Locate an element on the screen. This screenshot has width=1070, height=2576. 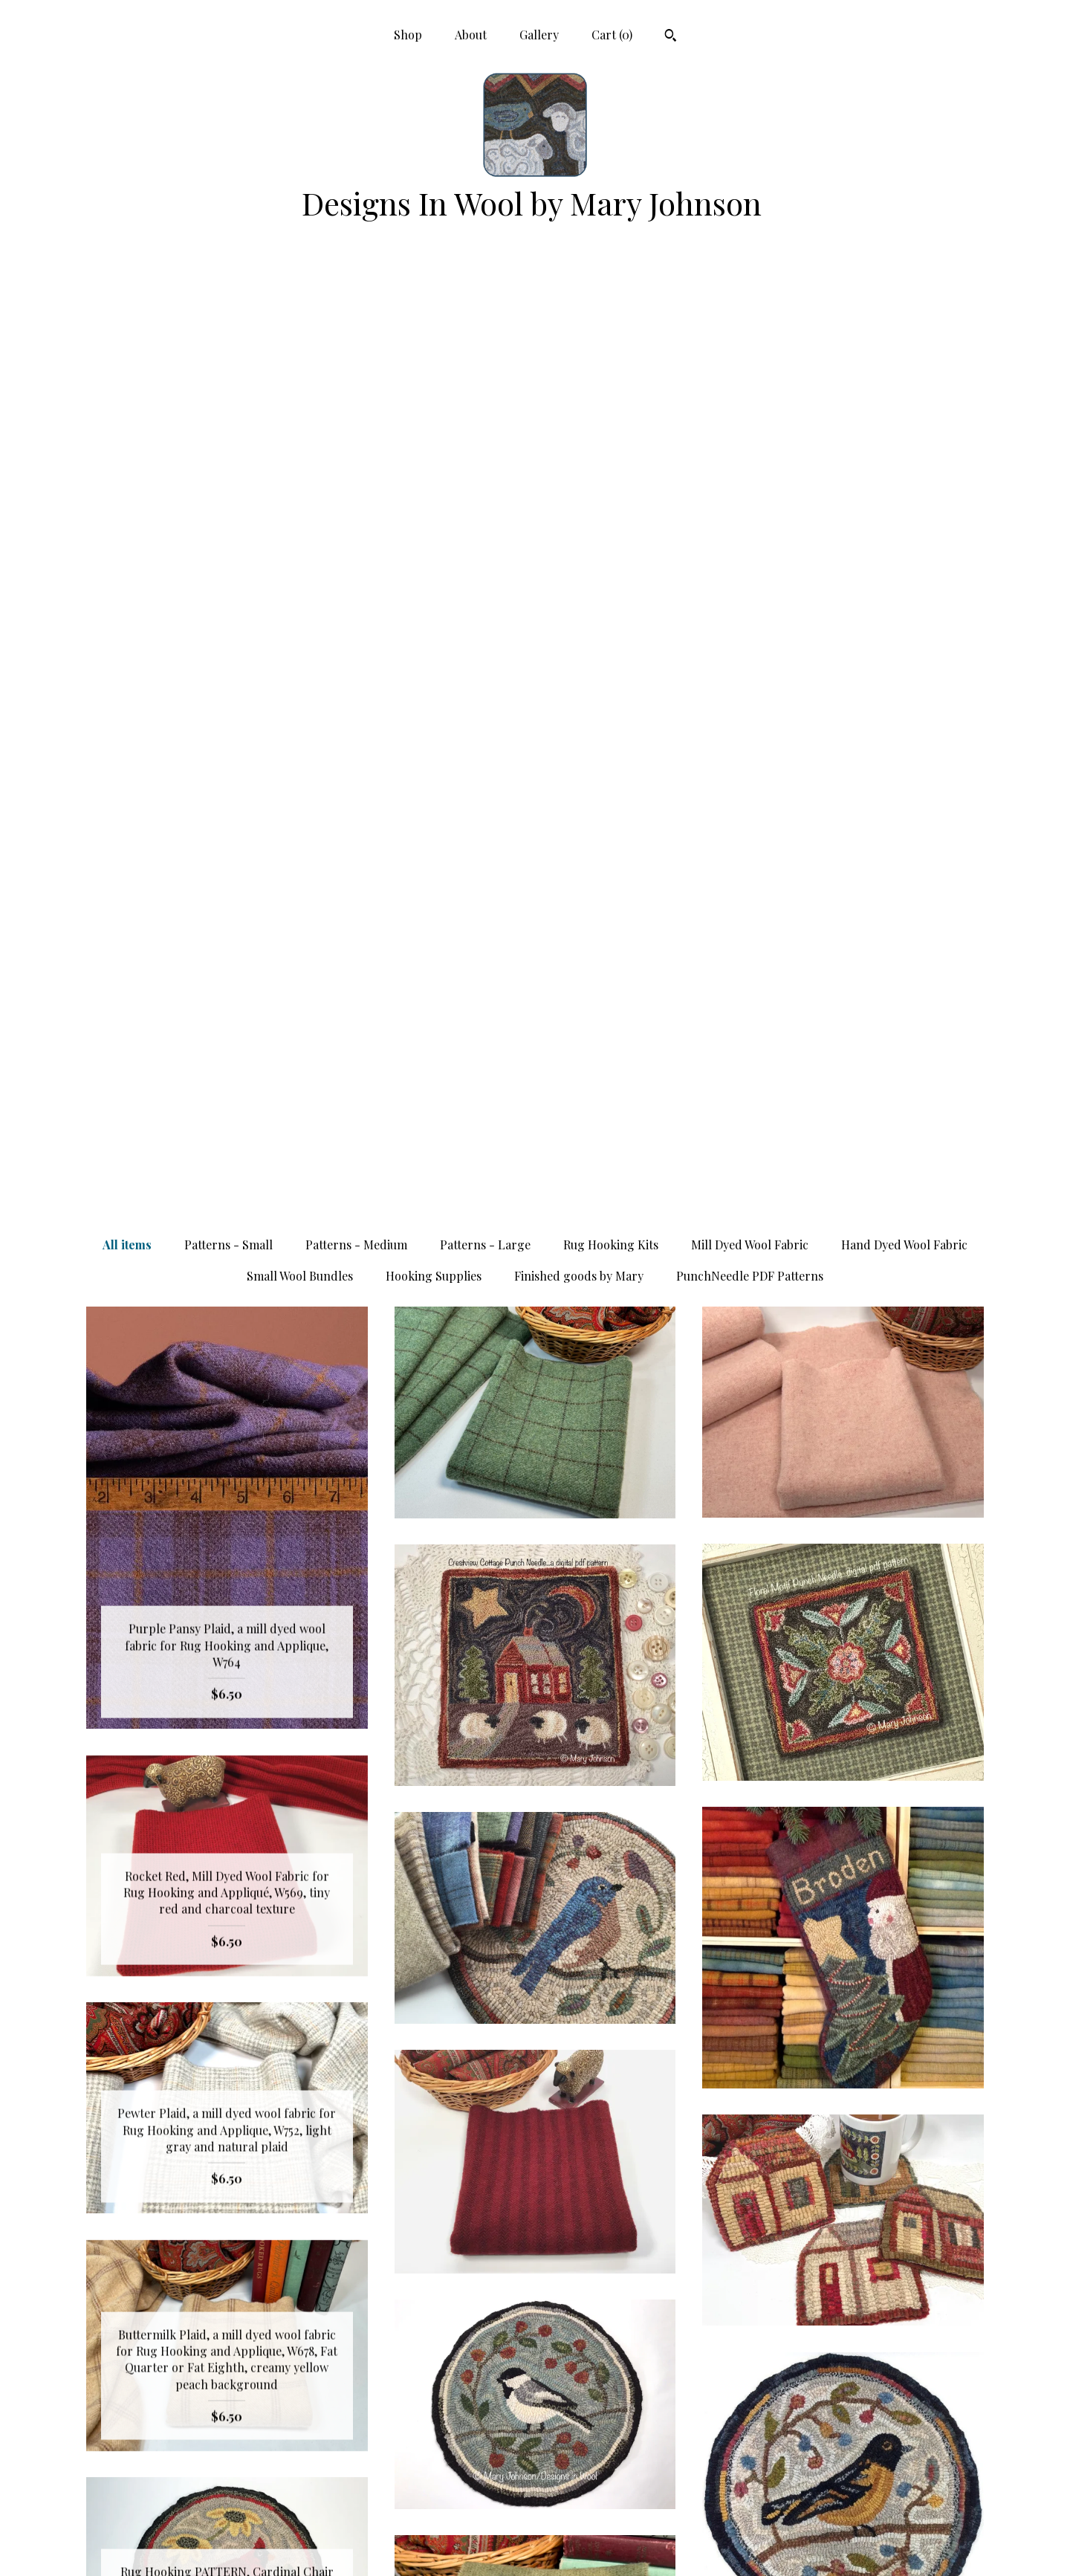
13 is located at coordinates (609, 2226).